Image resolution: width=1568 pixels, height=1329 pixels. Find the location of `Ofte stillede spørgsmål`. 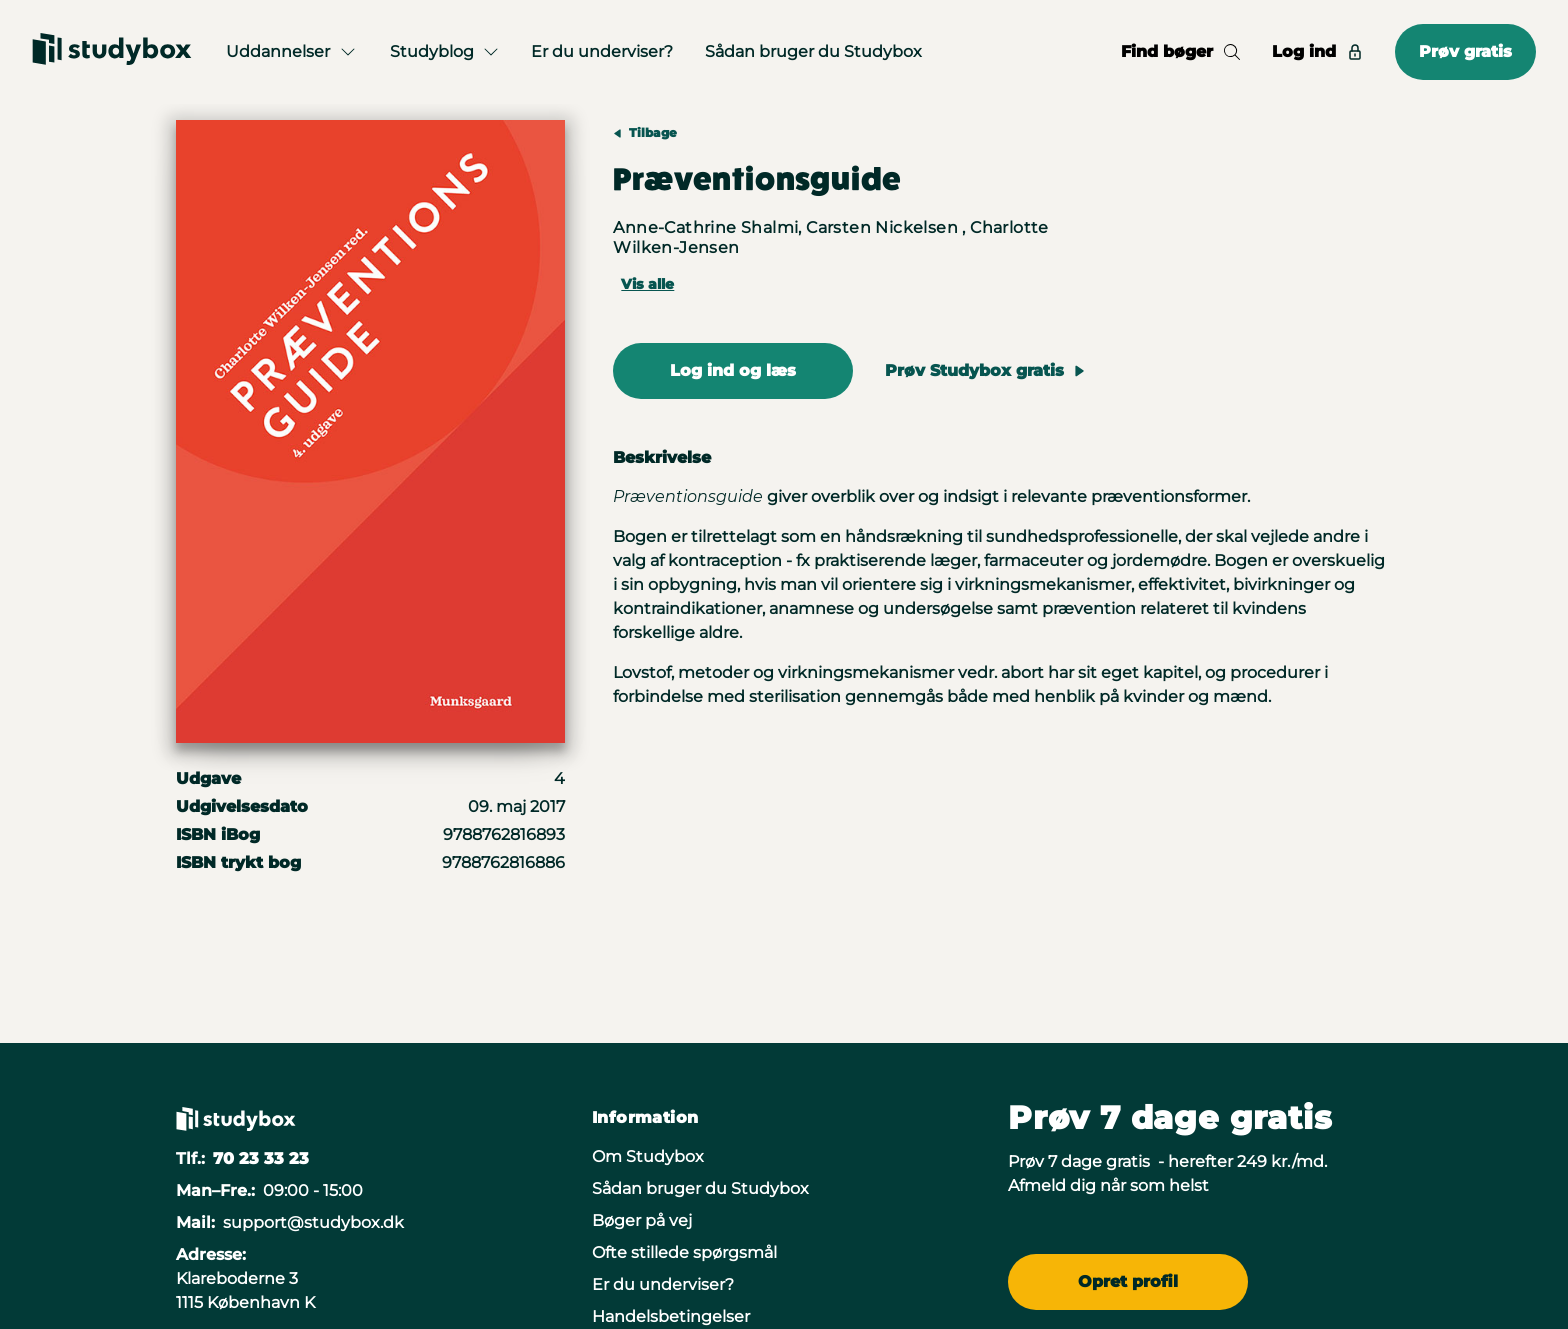

Ofte stillede spørgsmål is located at coordinates (684, 1252).